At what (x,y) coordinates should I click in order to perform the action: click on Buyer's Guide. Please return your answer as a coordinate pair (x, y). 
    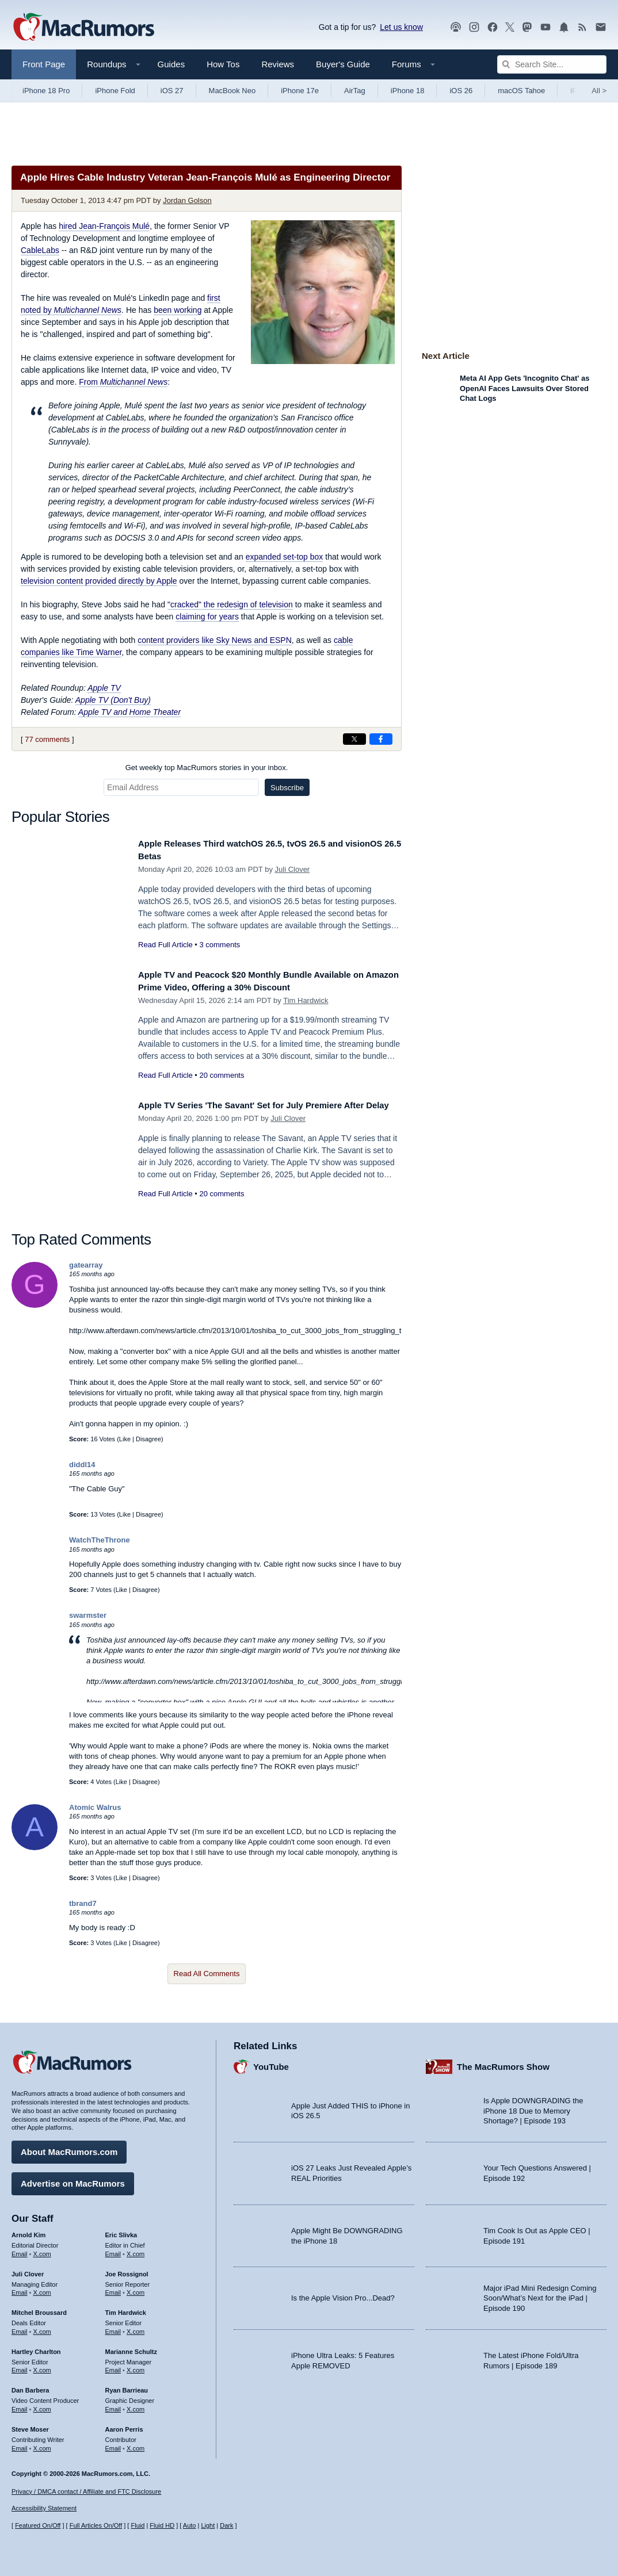
    Looking at the image, I should click on (343, 64).